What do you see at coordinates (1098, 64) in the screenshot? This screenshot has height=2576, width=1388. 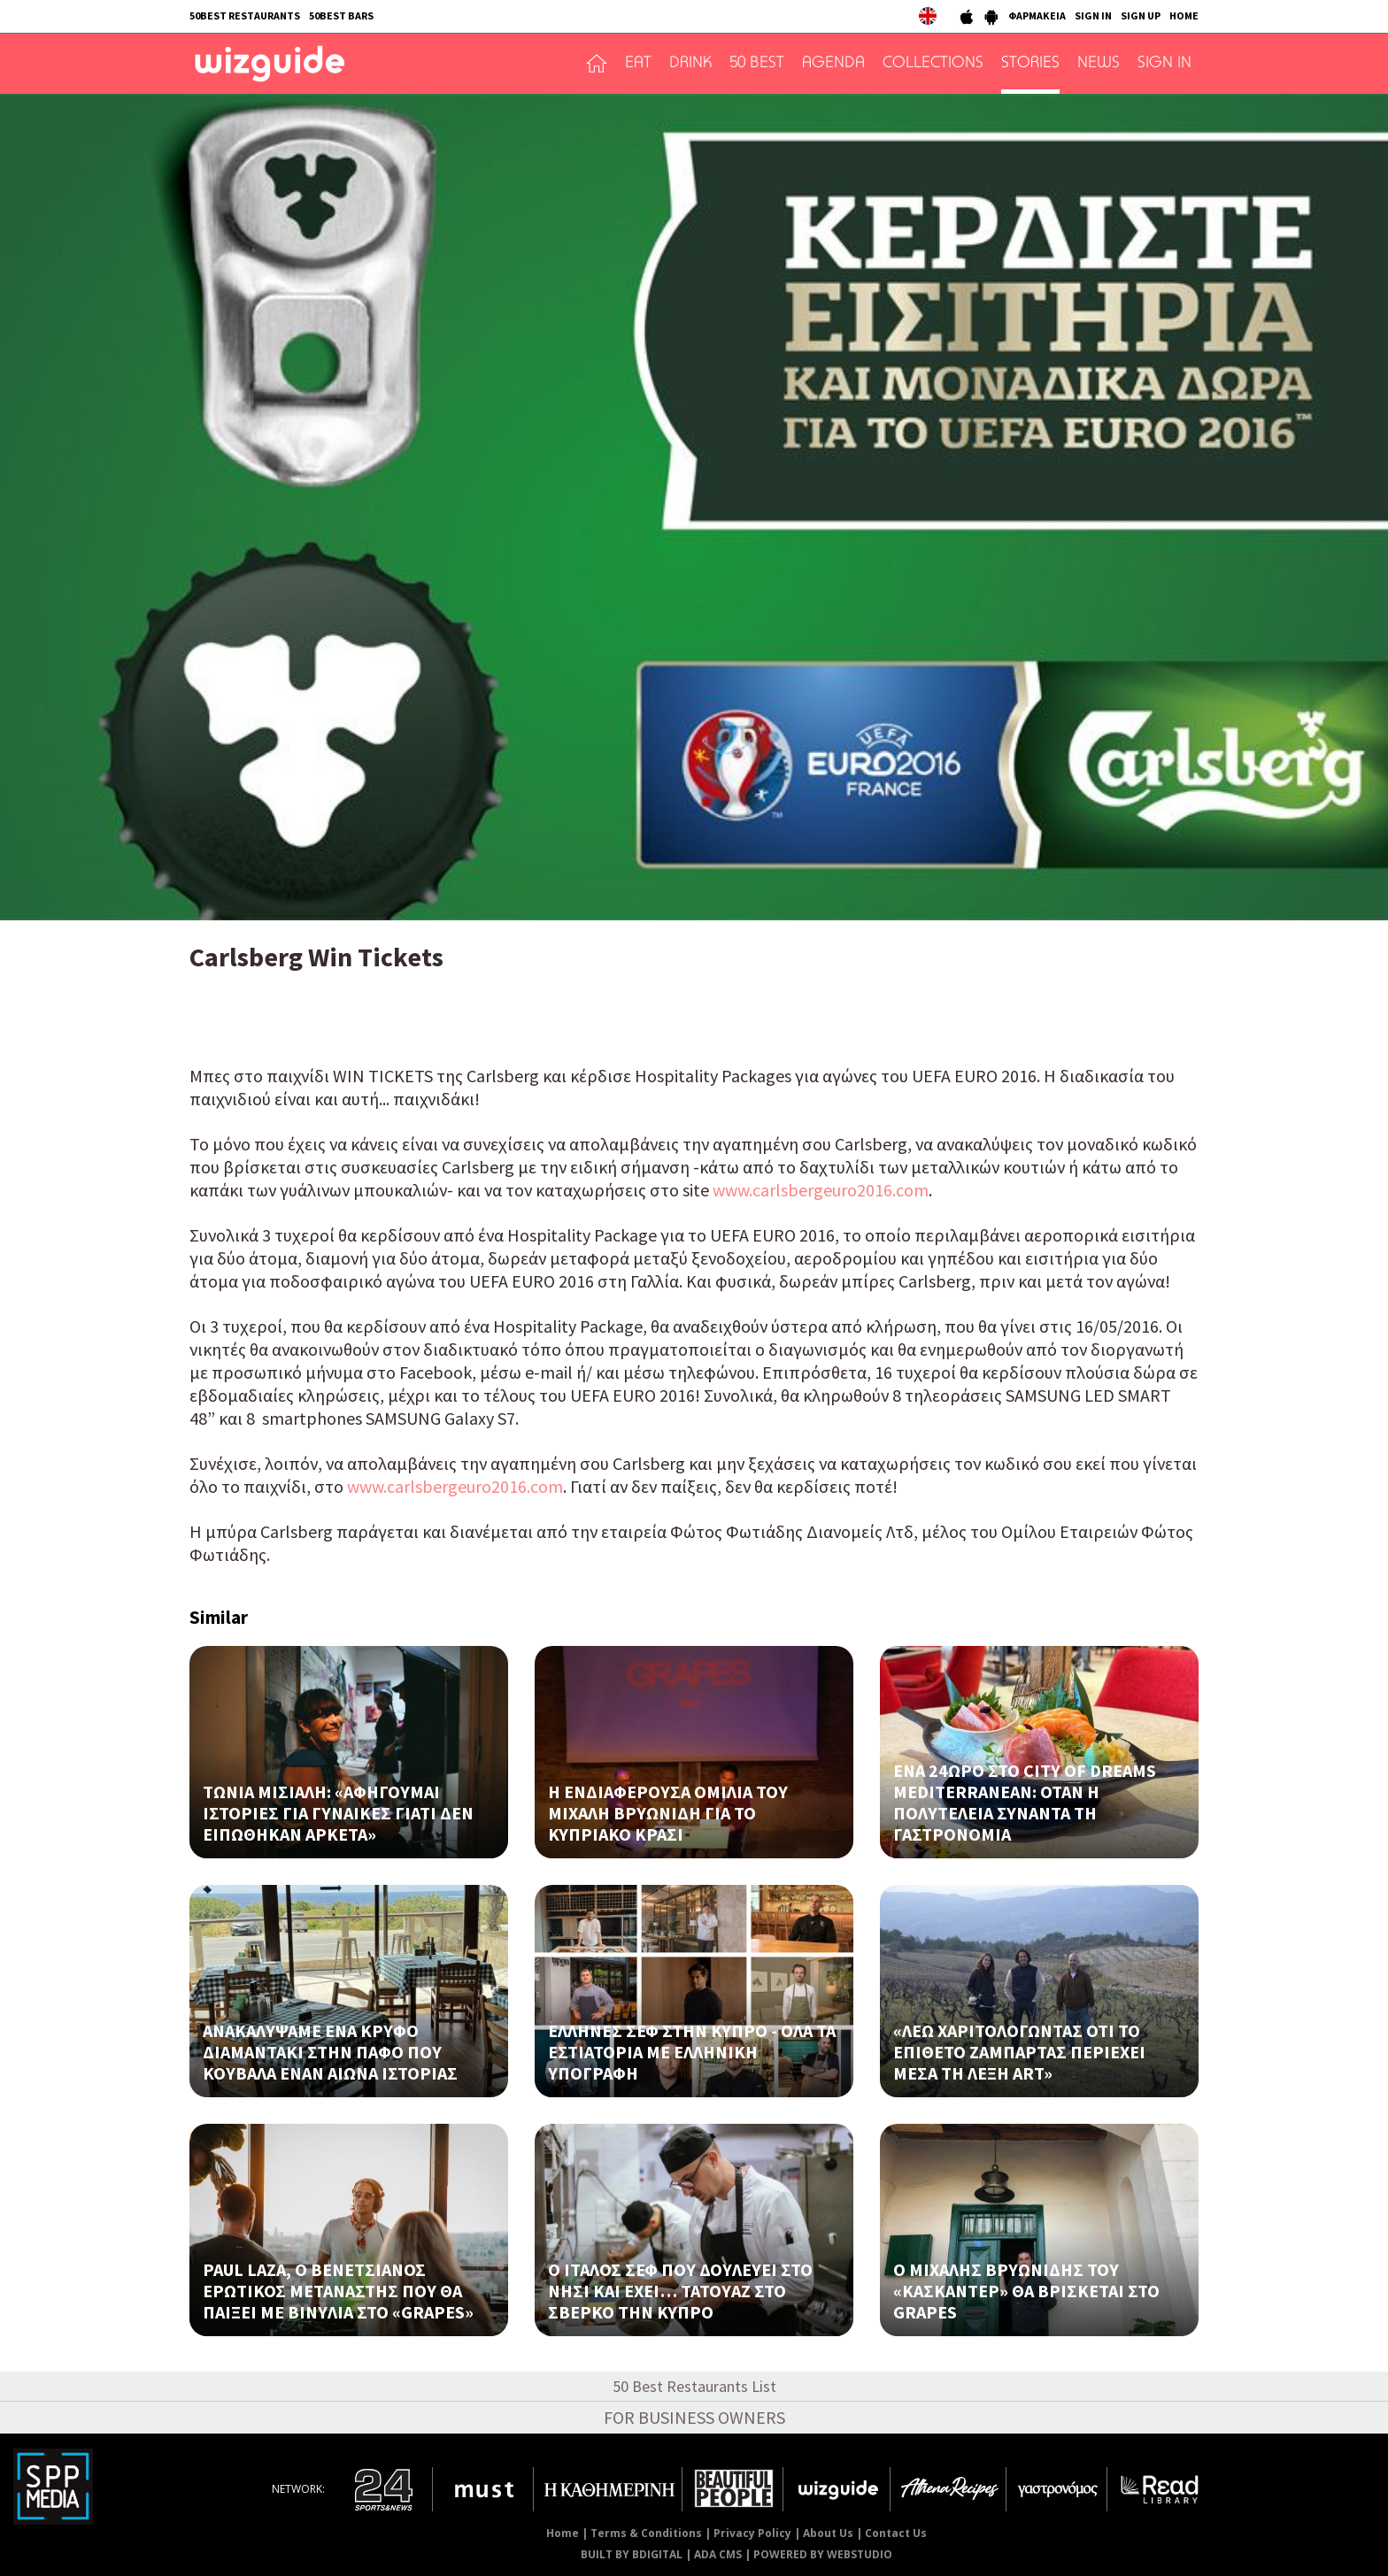 I see `NEWS` at bounding box center [1098, 64].